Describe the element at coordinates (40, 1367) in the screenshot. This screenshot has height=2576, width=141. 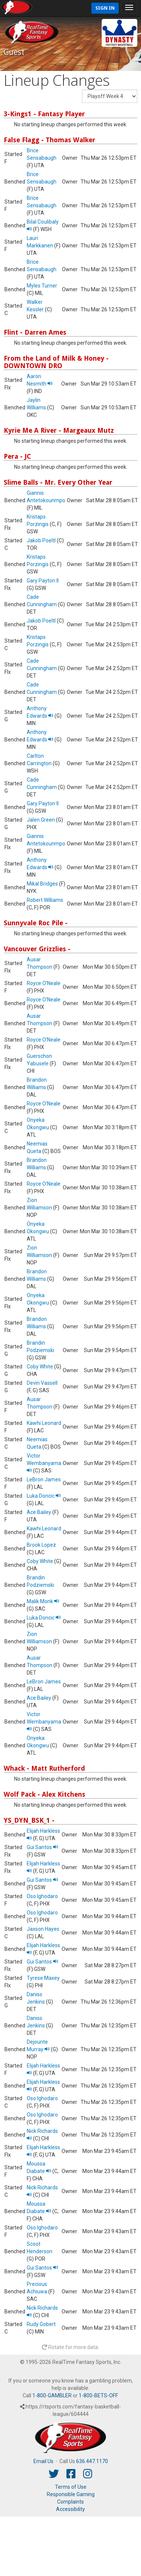
I see `Coby White` at that location.